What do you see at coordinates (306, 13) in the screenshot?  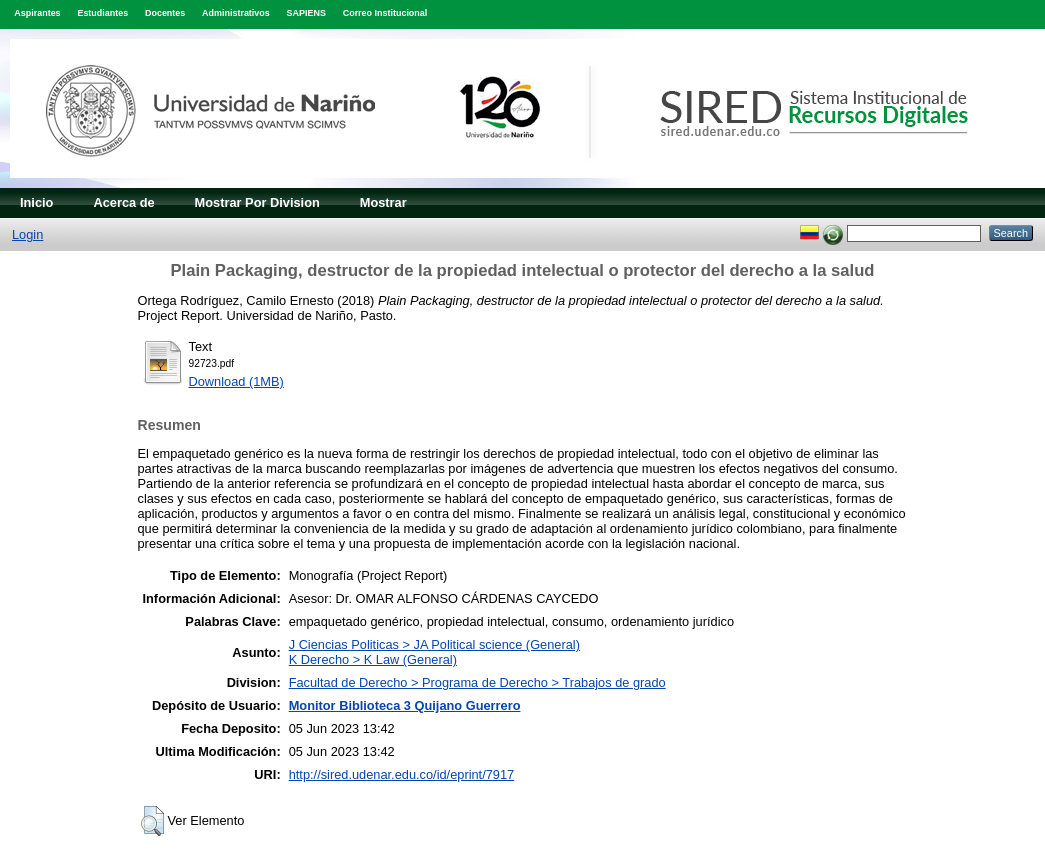 I see `SAPIENS` at bounding box center [306, 13].